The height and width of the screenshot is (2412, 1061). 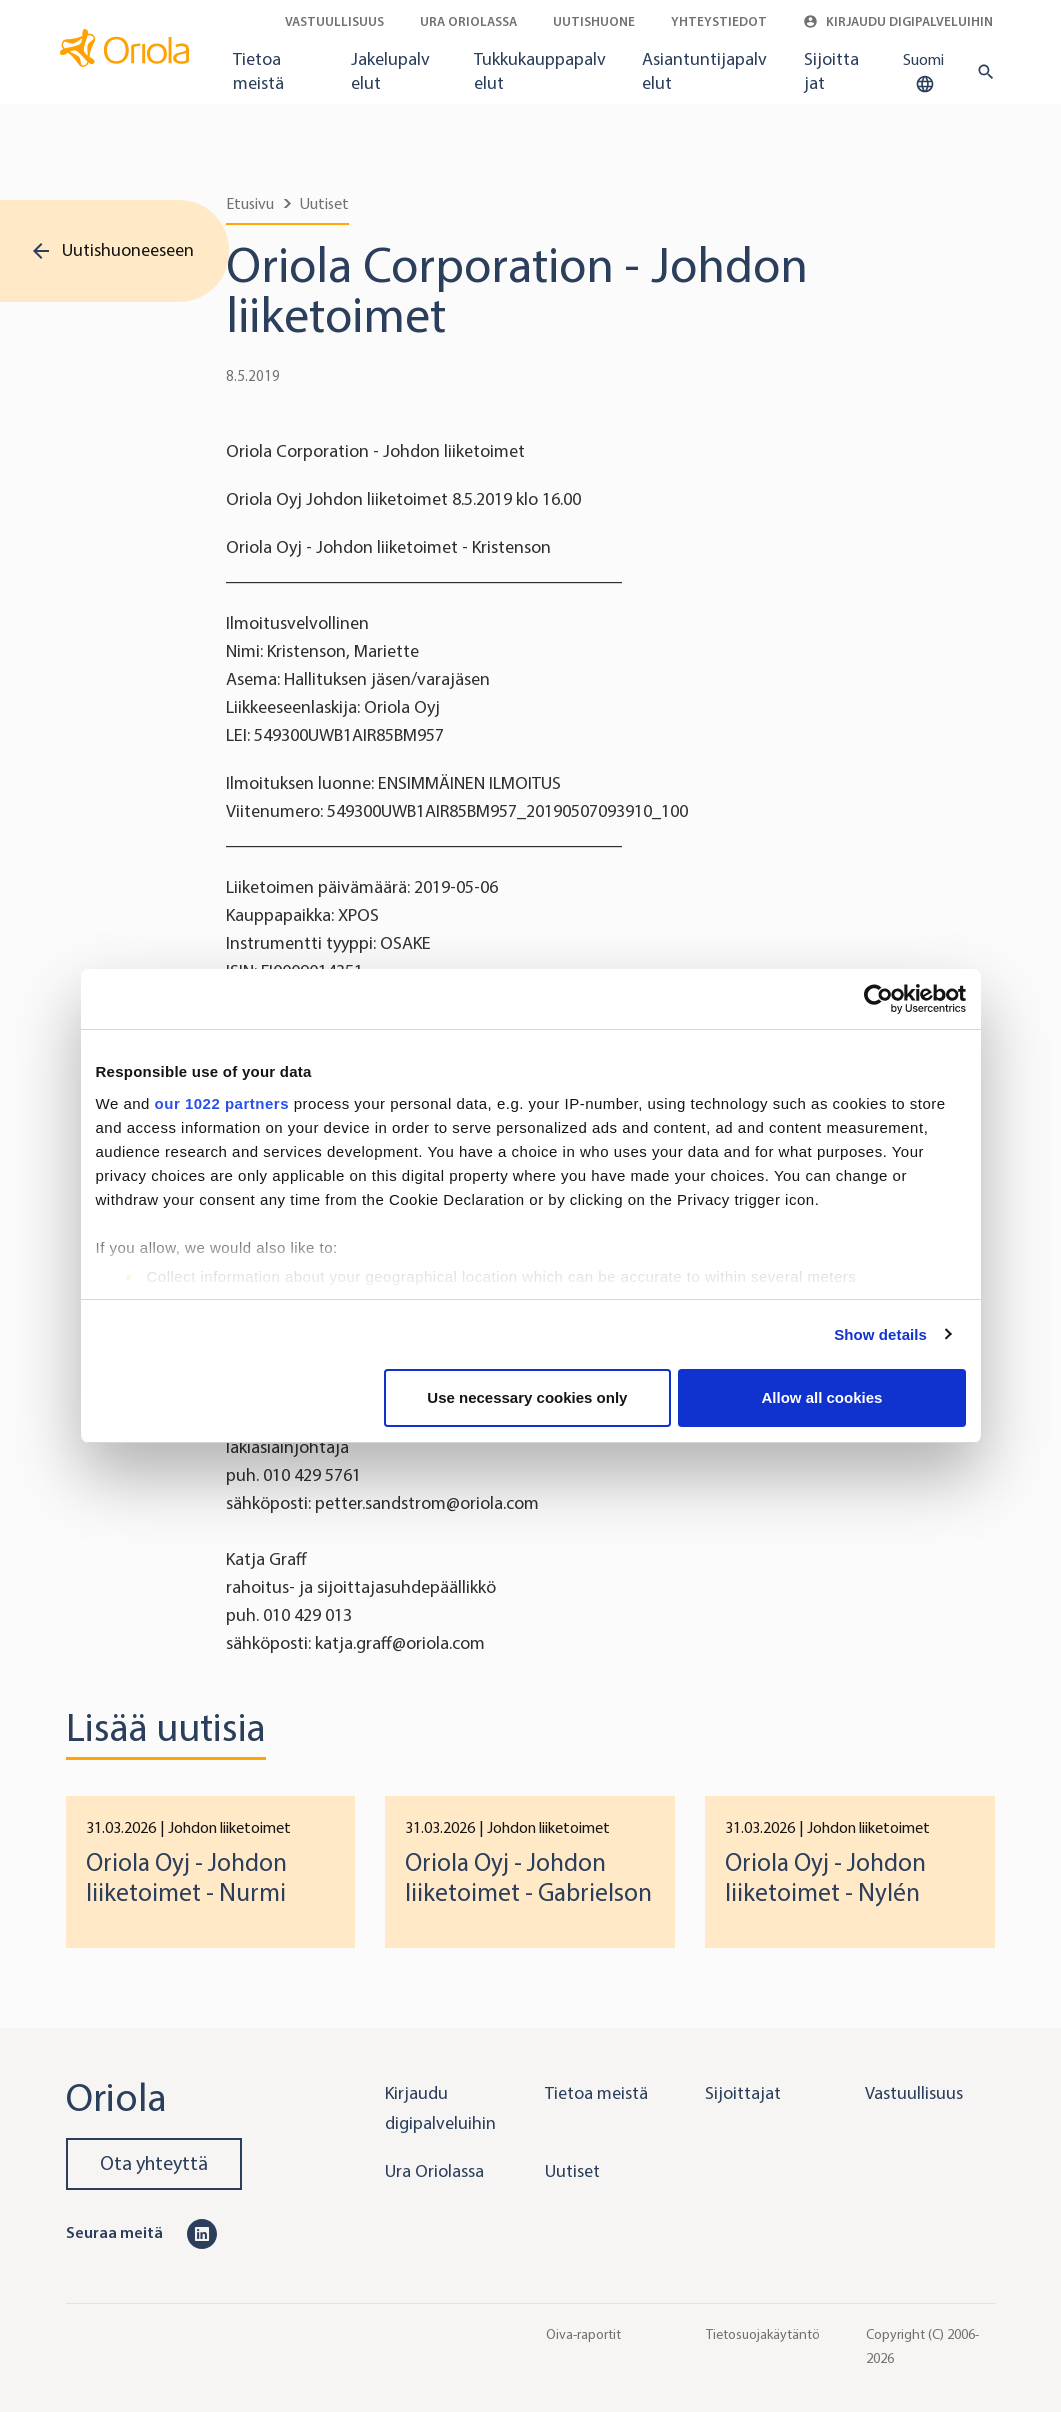 I want to click on Tukkukauppapalvelut, so click(x=540, y=71).